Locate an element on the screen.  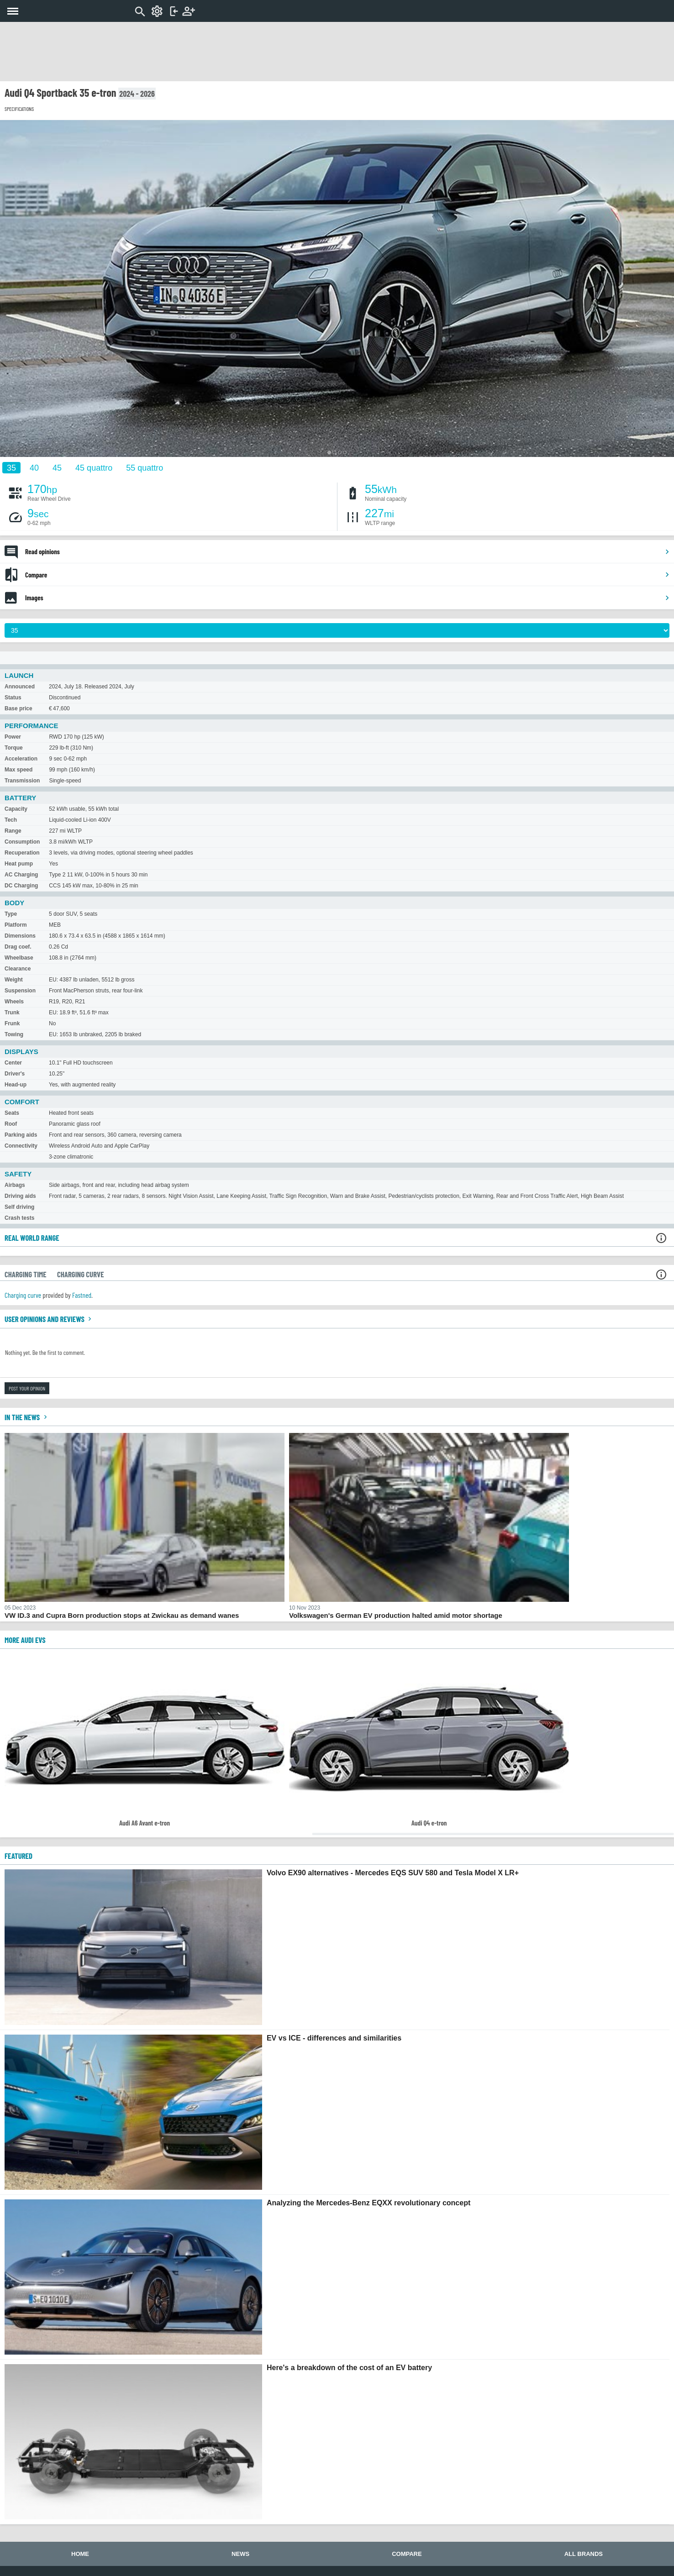
More Audi EVs is located at coordinates (25, 1639).